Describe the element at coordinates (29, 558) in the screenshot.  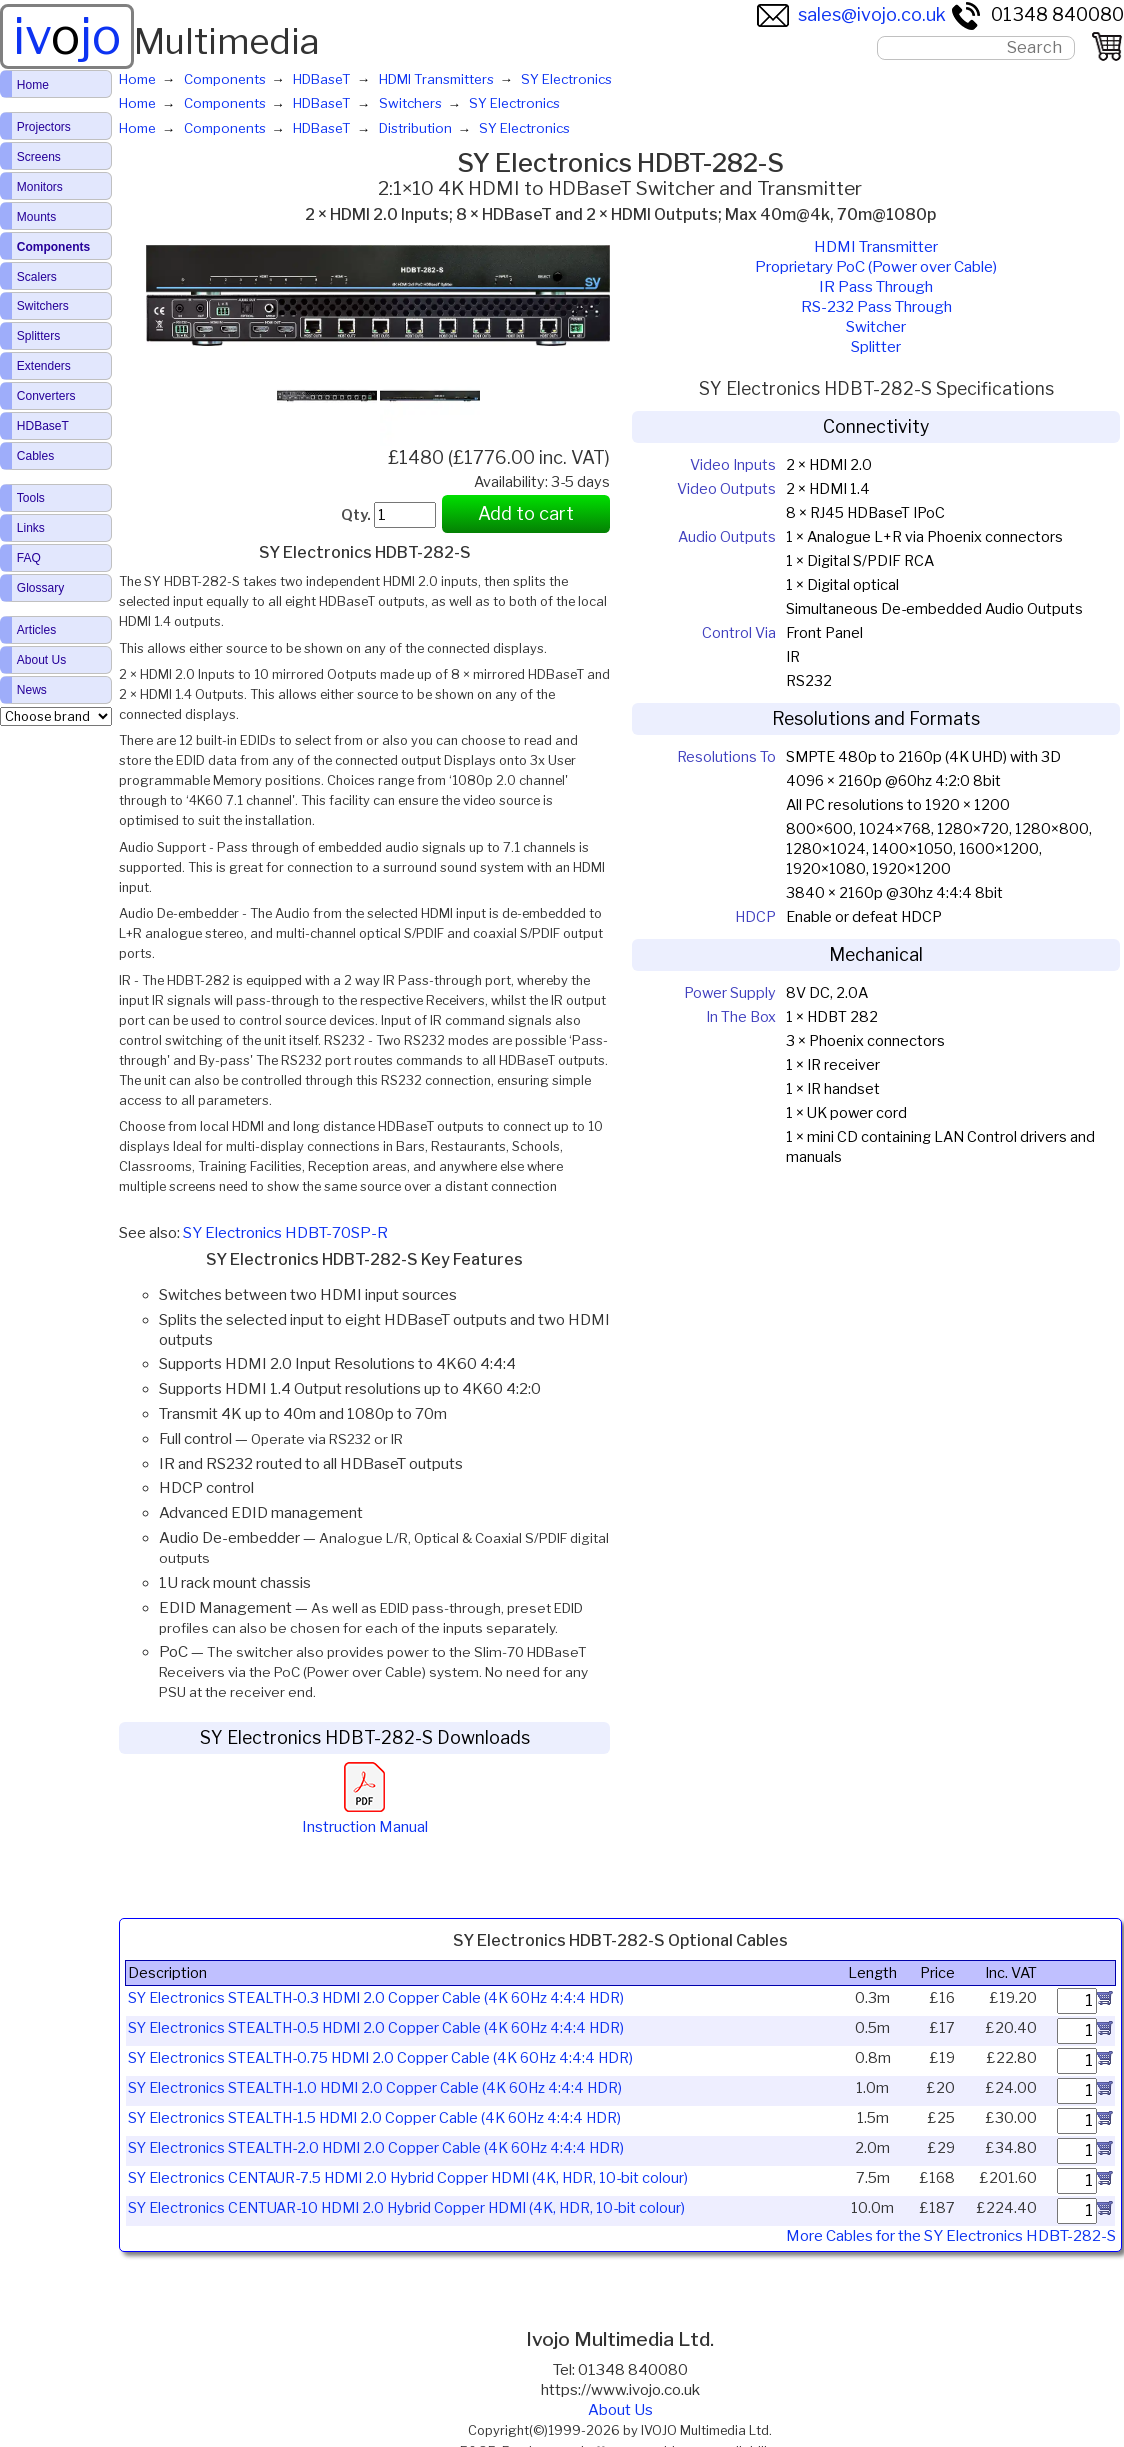
I see `FAQ` at that location.